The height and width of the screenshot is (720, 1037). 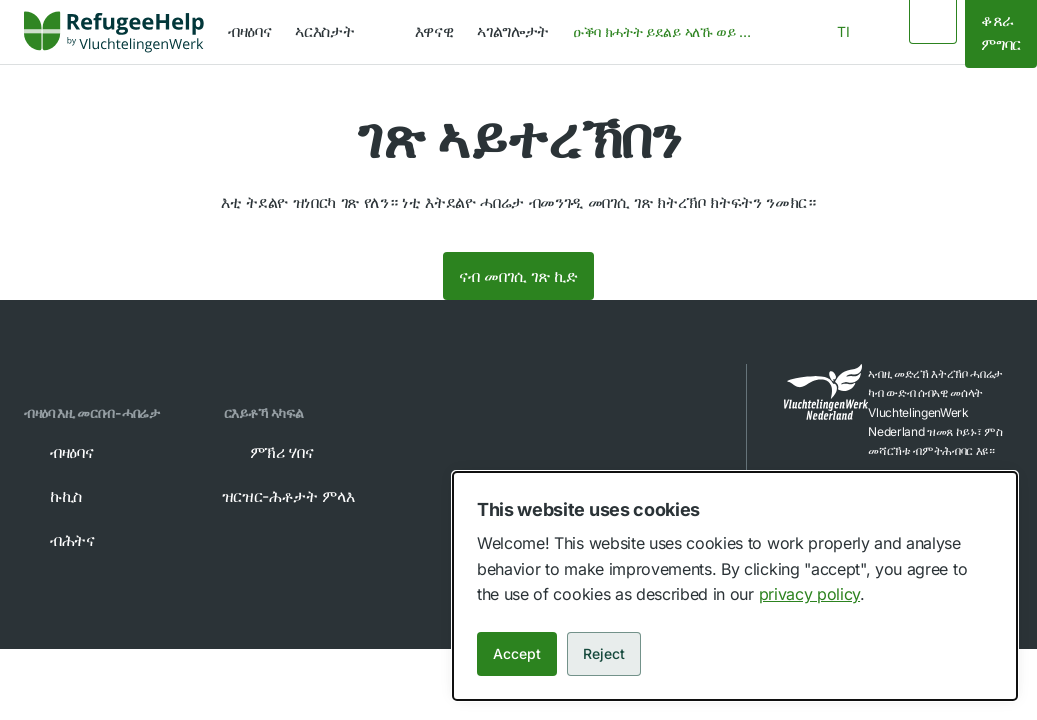 I want to click on እዋናዊ, so click(x=434, y=31).